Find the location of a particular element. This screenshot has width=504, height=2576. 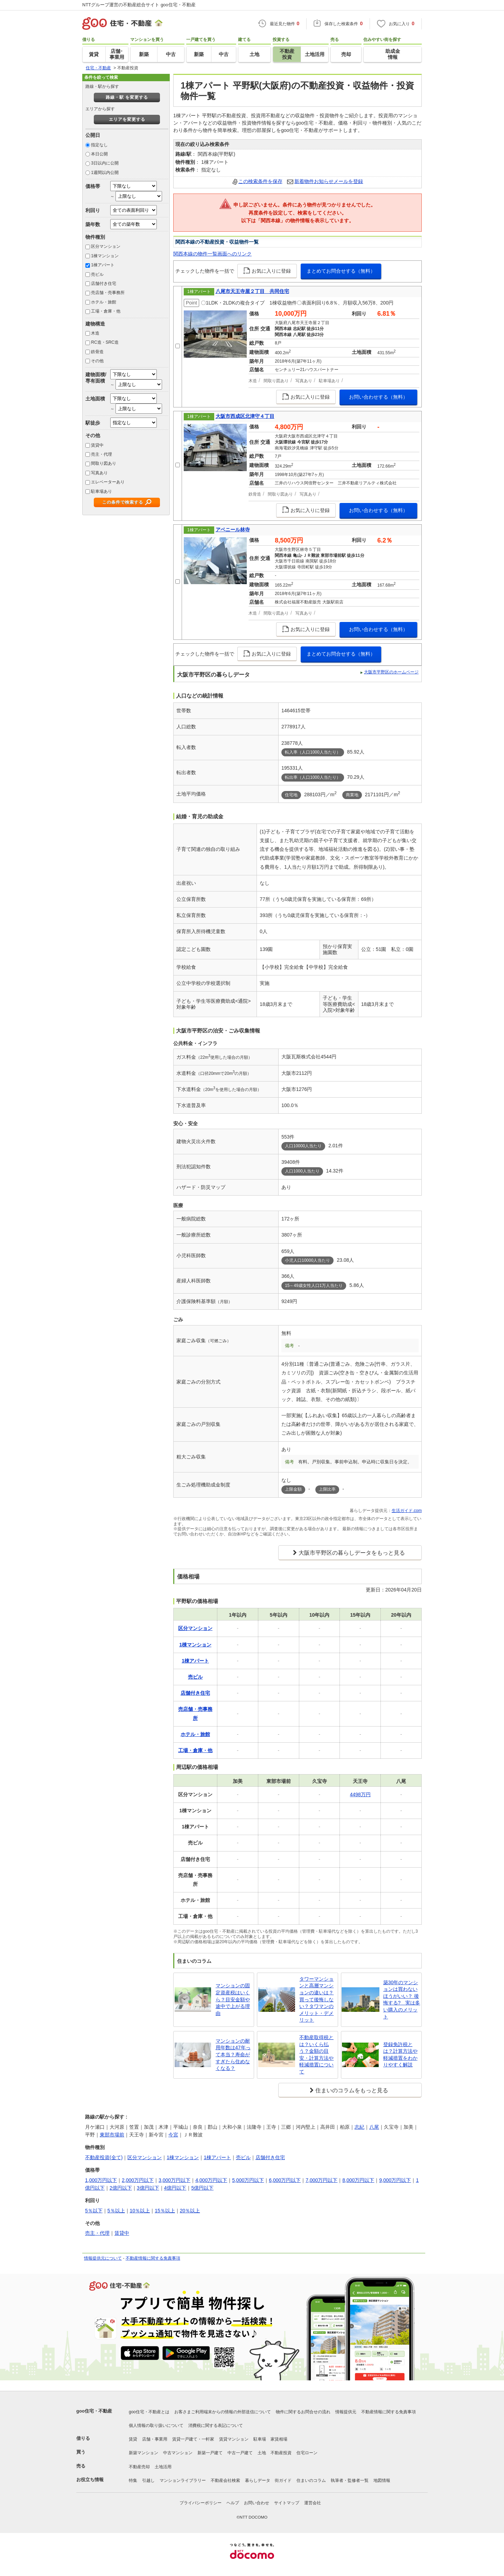

不動産投資 is located at coordinates (281, 2452).